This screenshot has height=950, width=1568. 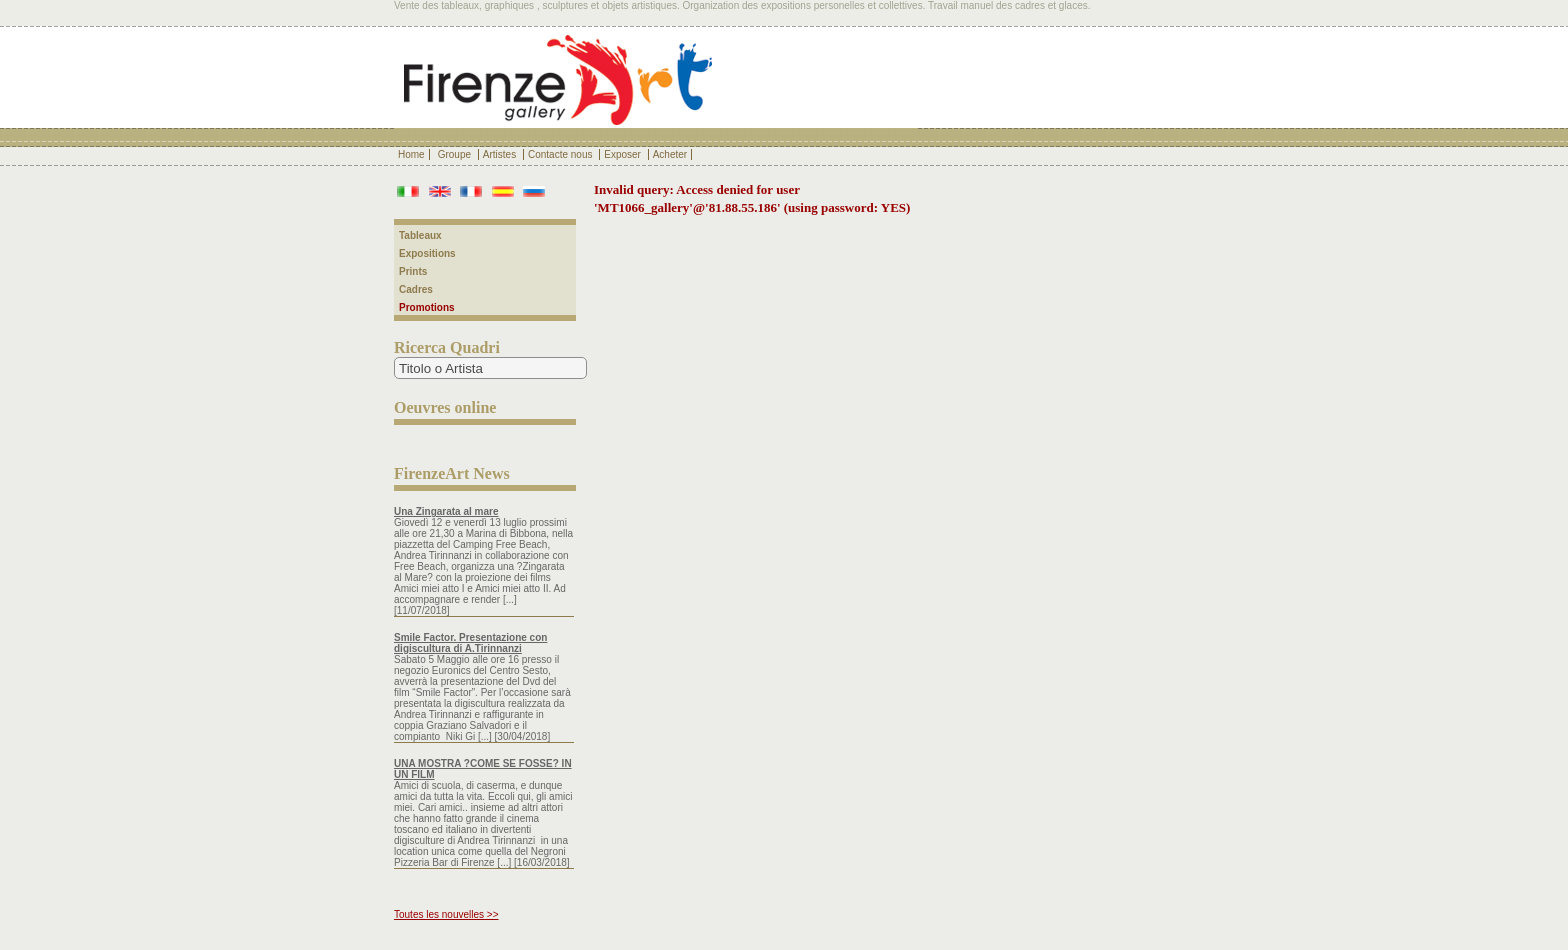 I want to click on Artistes, so click(x=501, y=154).